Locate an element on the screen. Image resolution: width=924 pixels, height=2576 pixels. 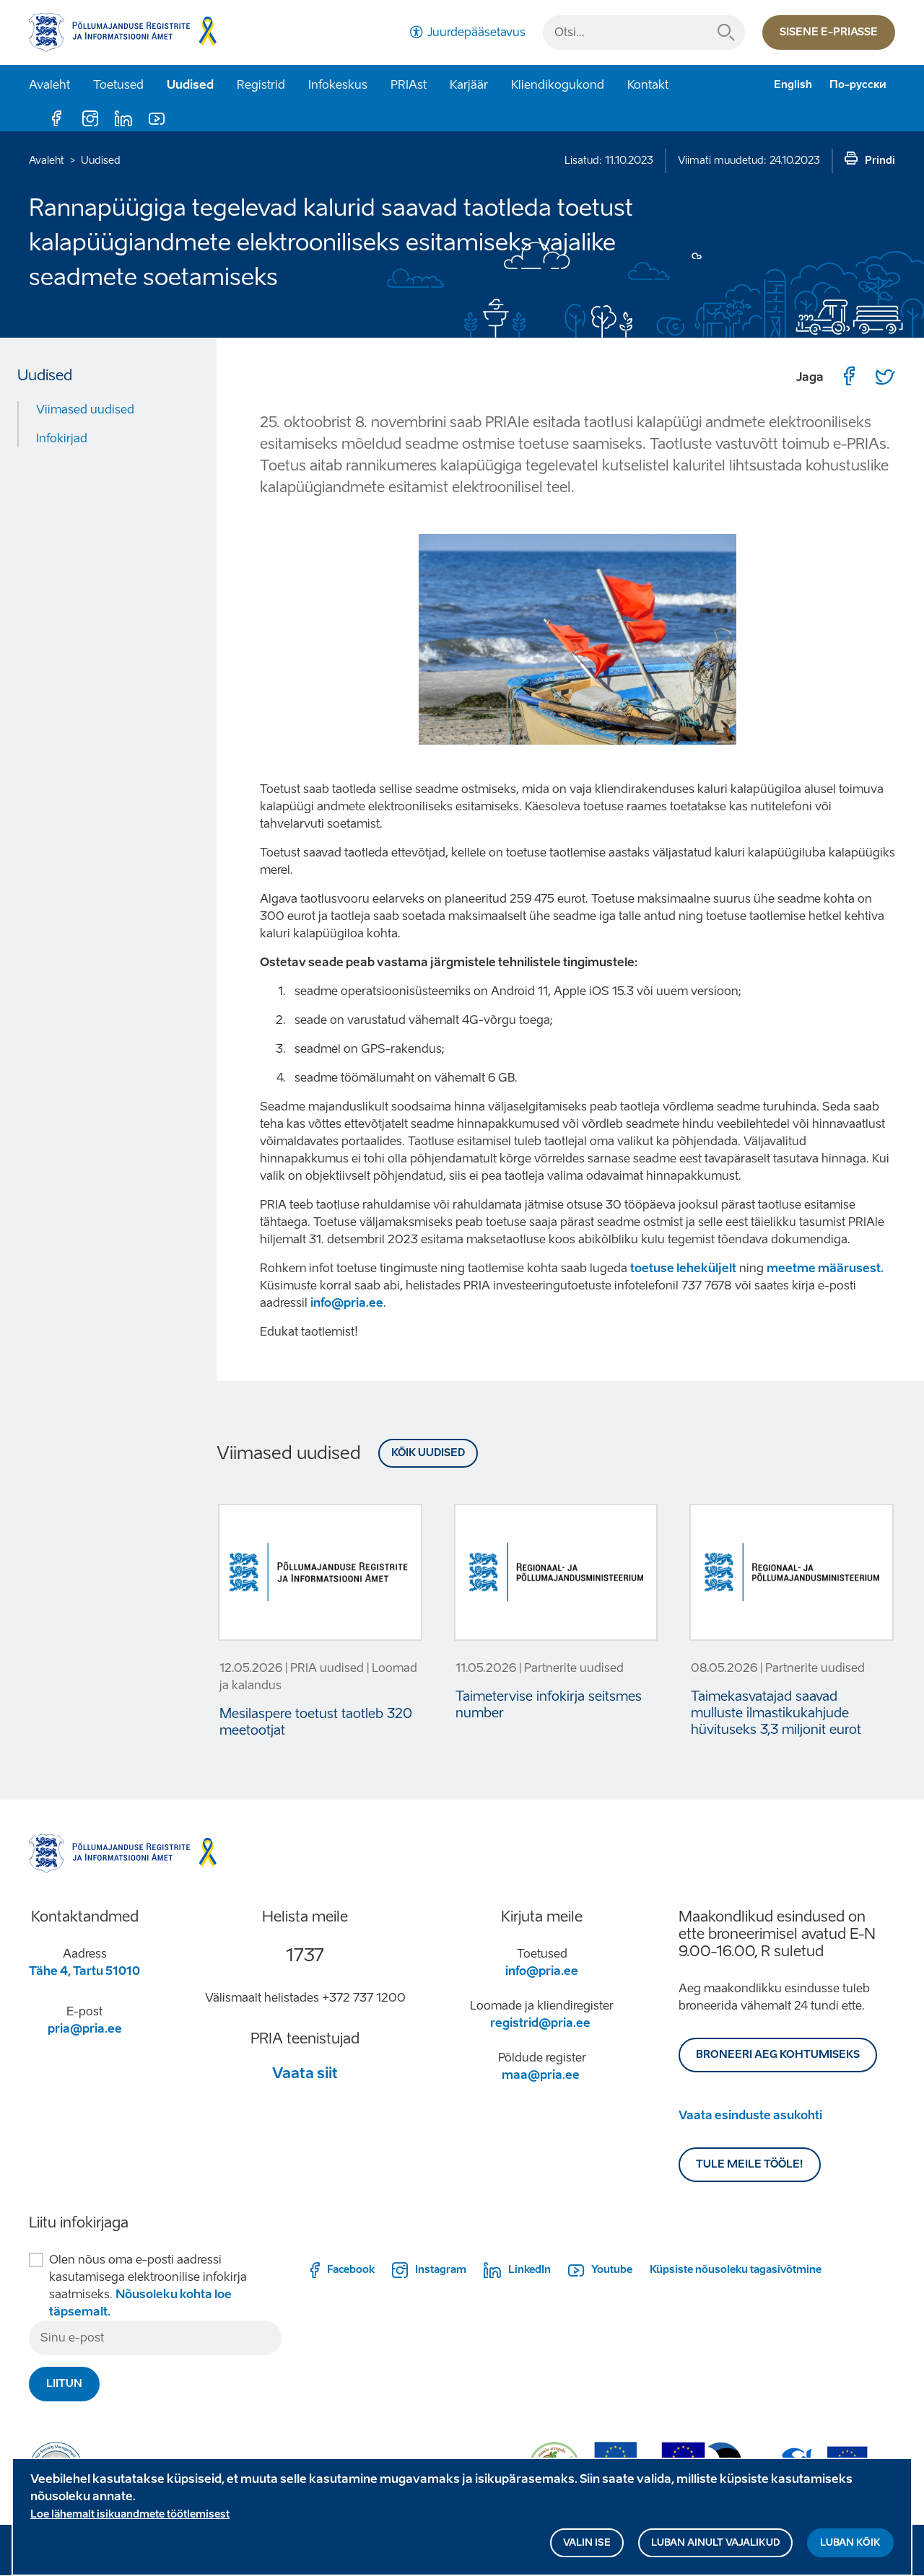
Vaata esinduste asukohti is located at coordinates (750, 2115).